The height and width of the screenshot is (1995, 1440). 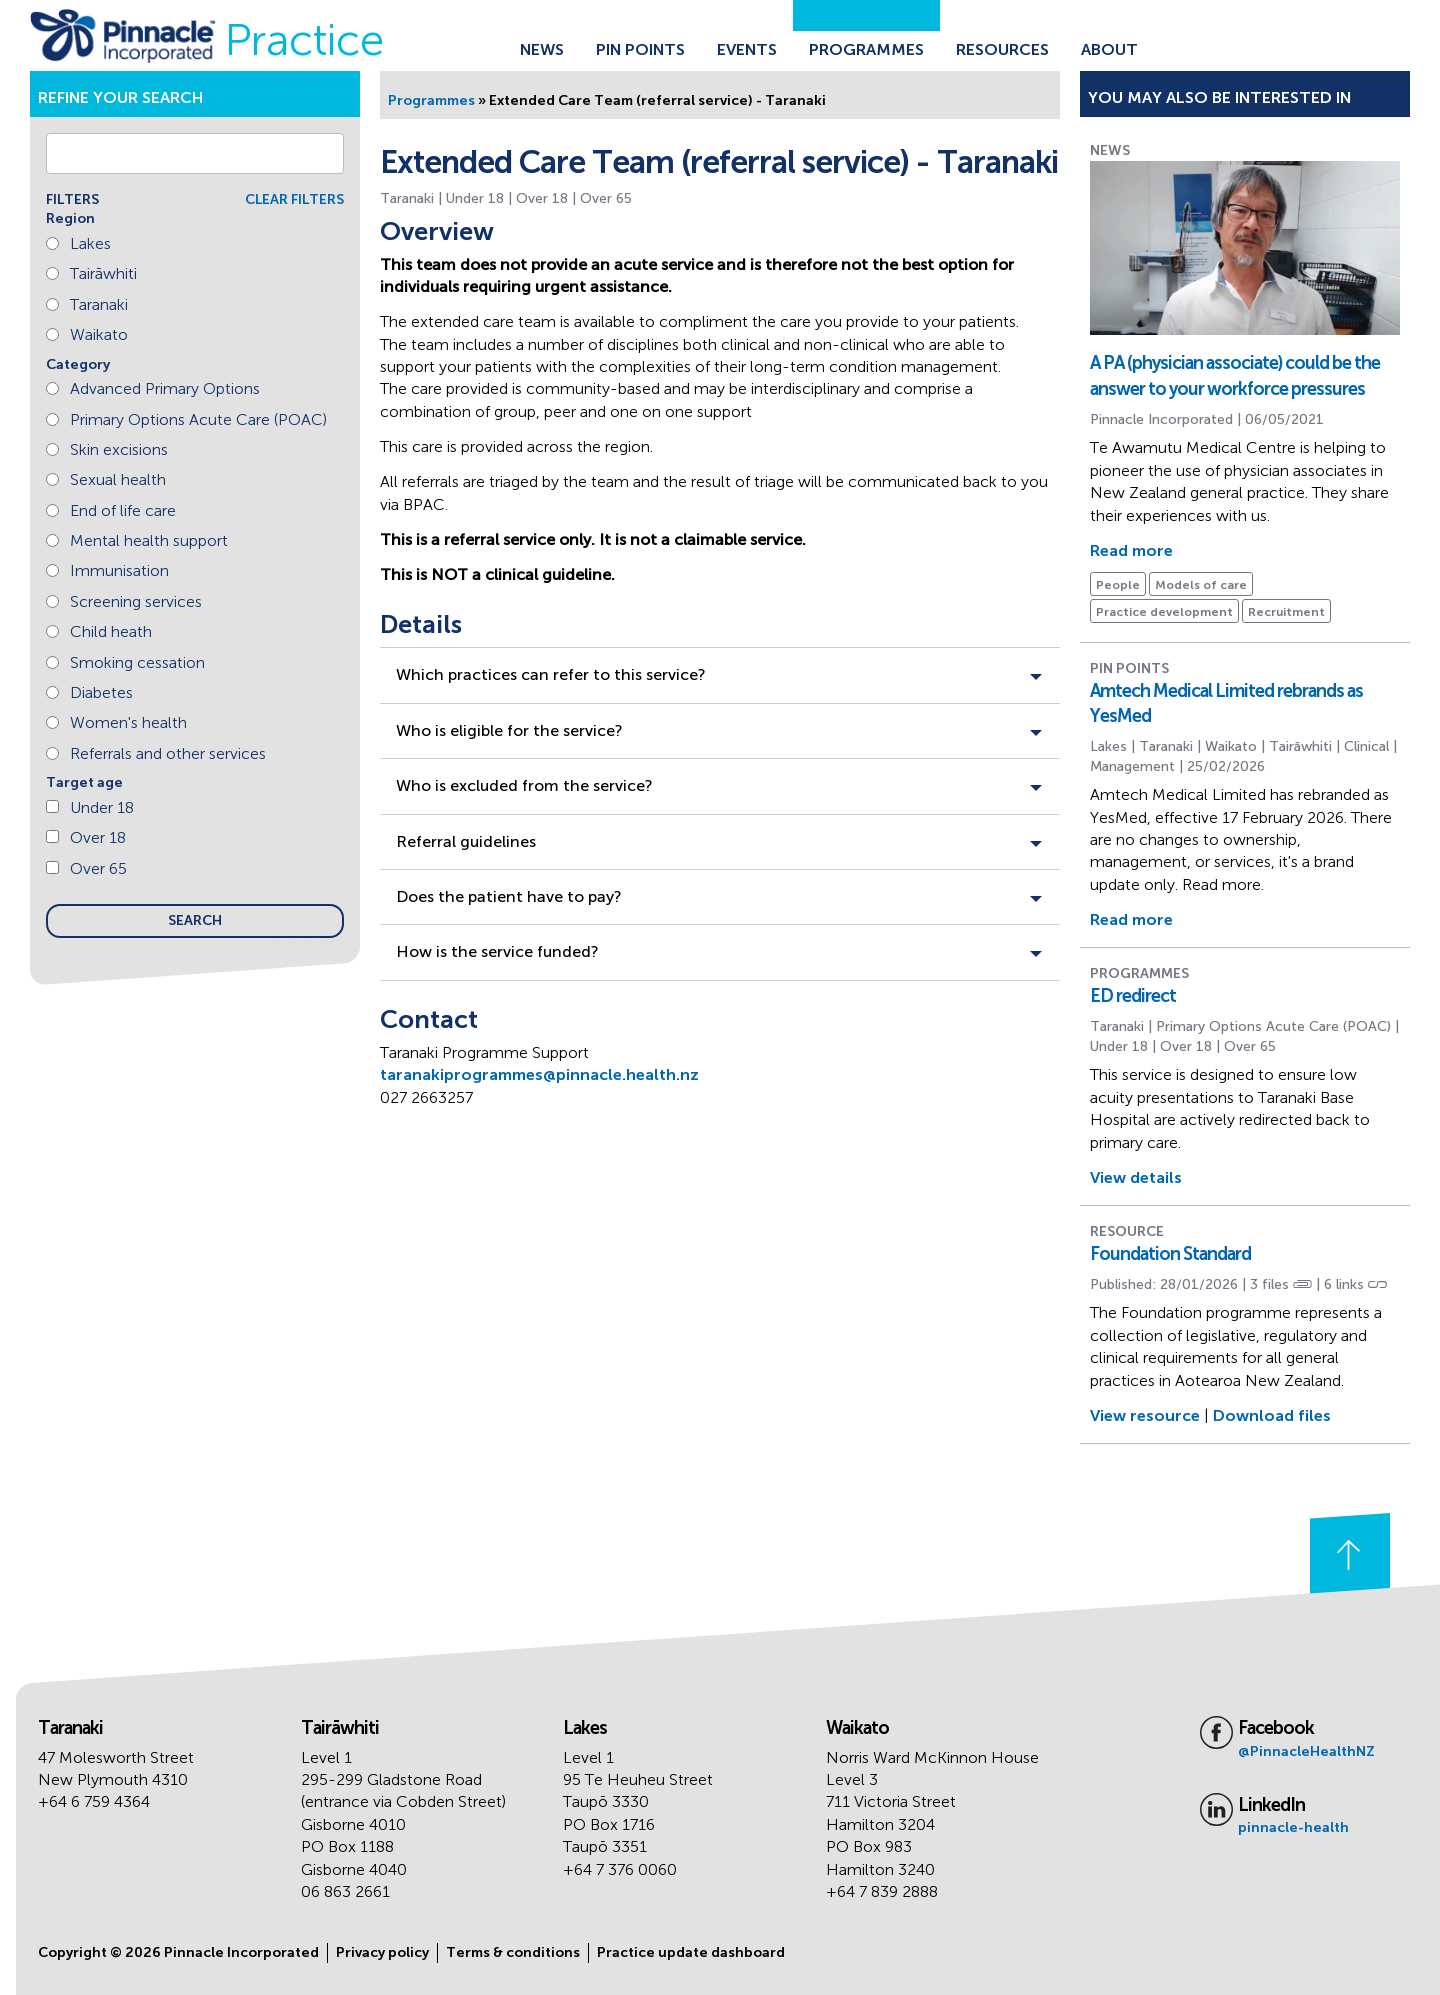 I want to click on Pin Points [Go to the Pin Points page], so click(x=640, y=49).